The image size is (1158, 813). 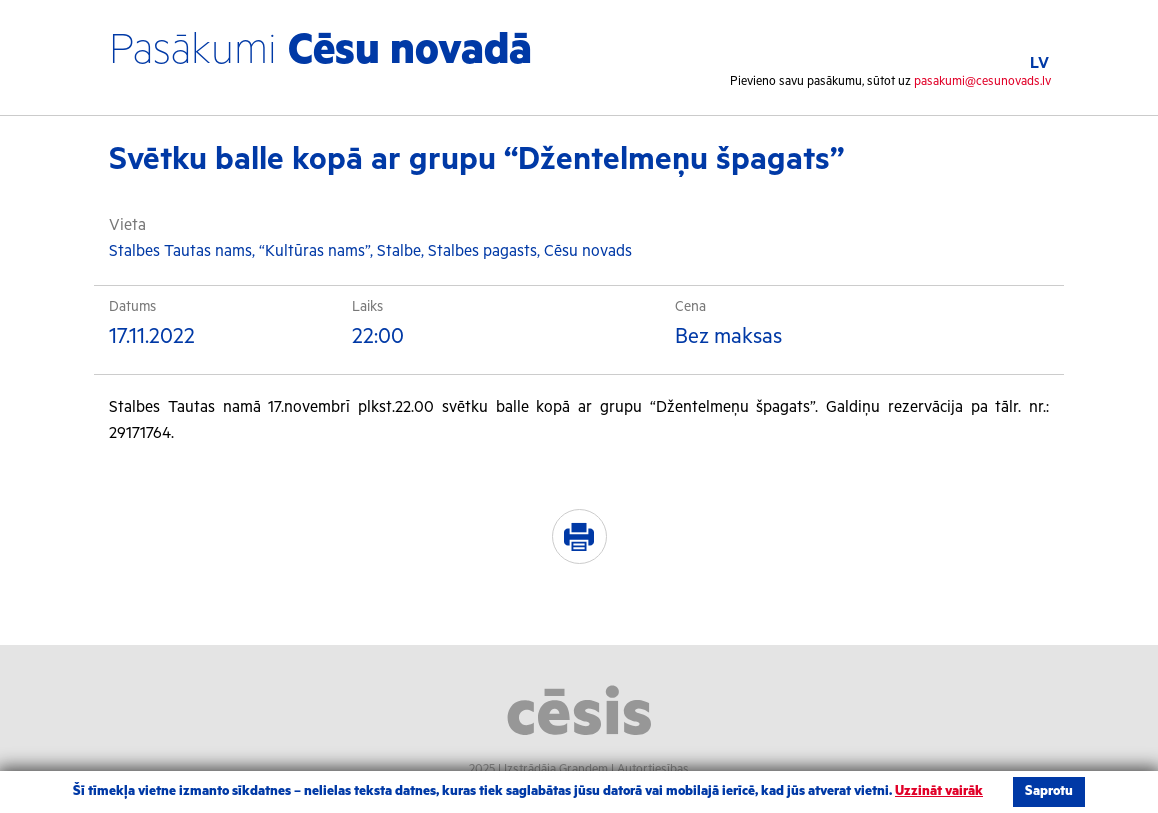 I want to click on pasakumi@cesunovads.lv, so click(x=982, y=81).